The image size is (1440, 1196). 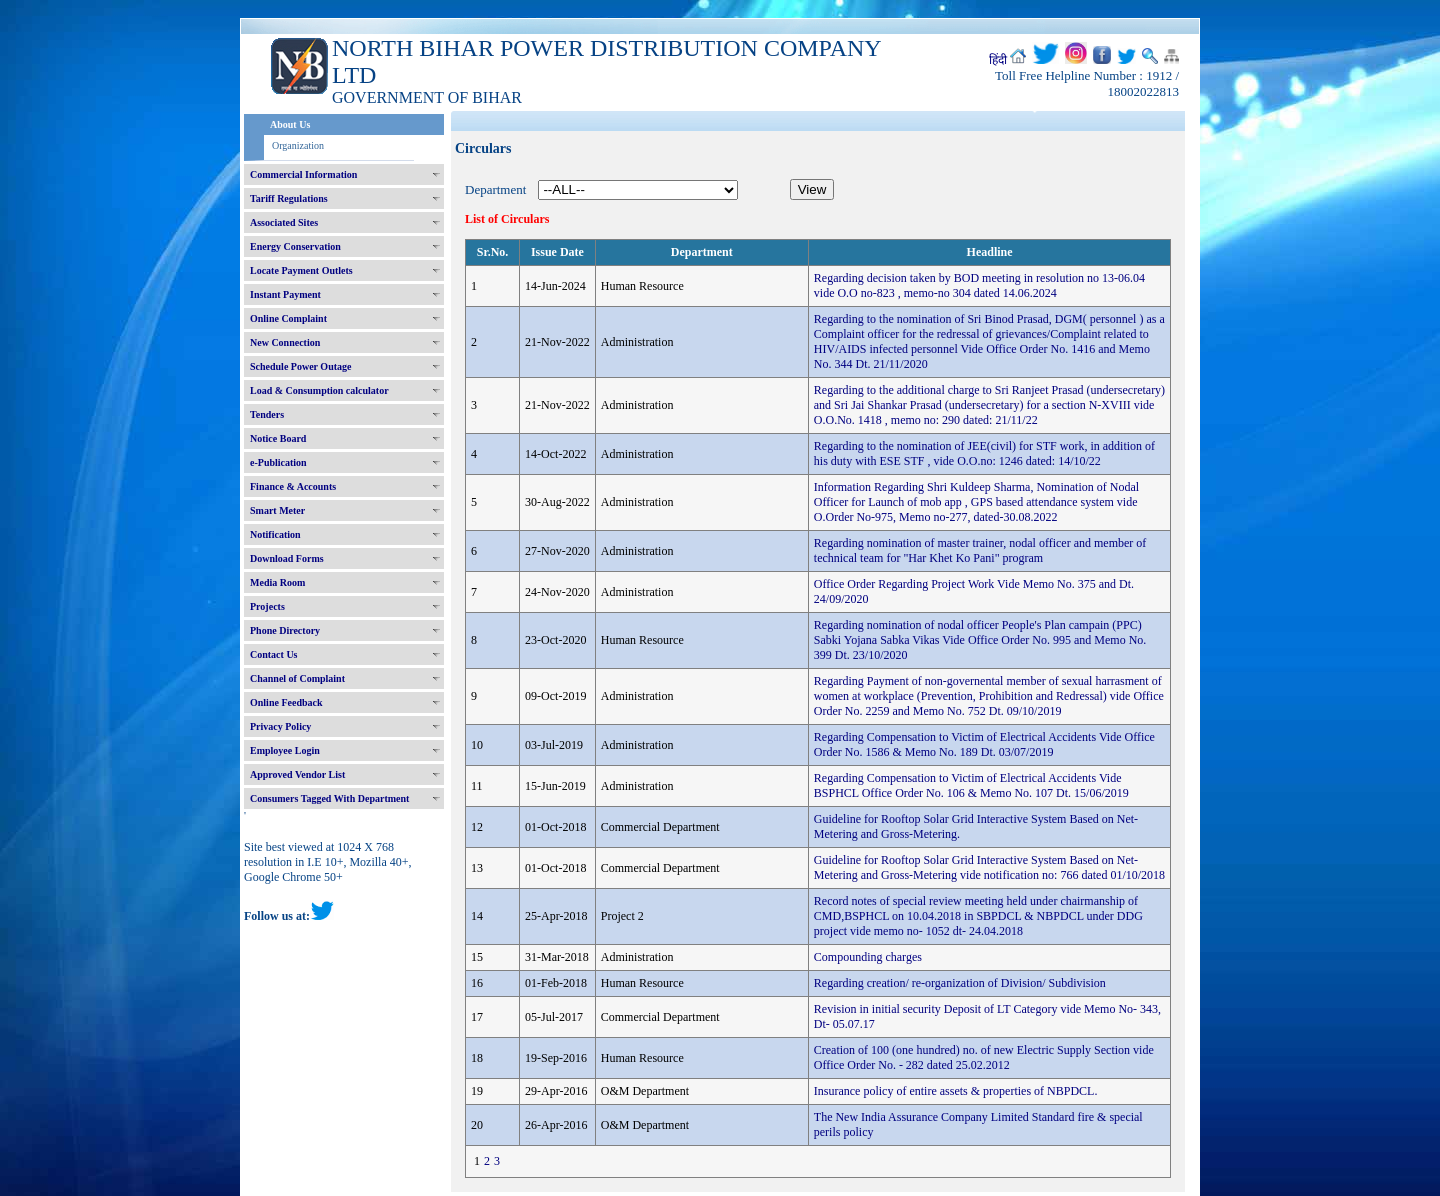 What do you see at coordinates (956, 1091) in the screenshot?
I see `Insurance policy of entire assets & properties of NBPDCL.` at bounding box center [956, 1091].